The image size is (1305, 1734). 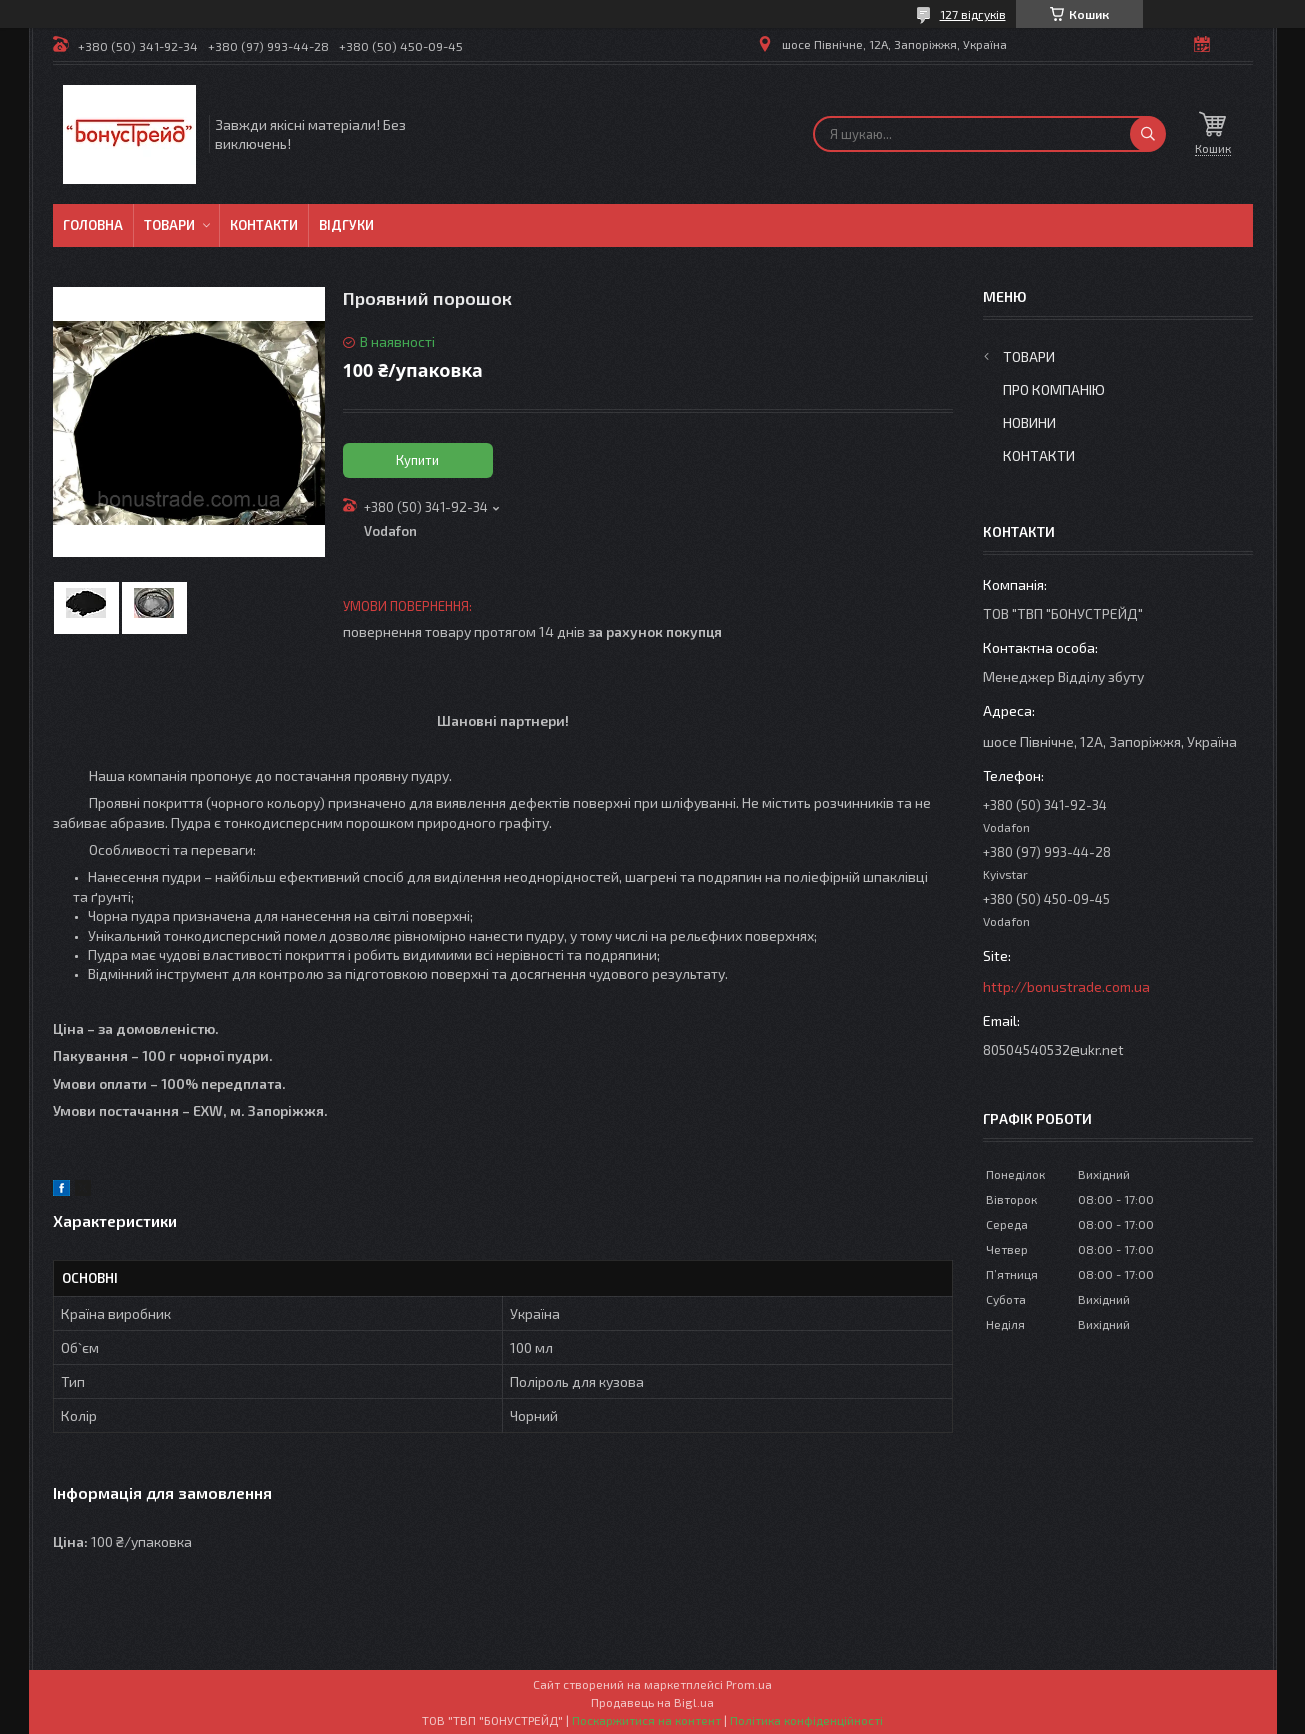 What do you see at coordinates (1054, 389) in the screenshot?
I see `Про компанію` at bounding box center [1054, 389].